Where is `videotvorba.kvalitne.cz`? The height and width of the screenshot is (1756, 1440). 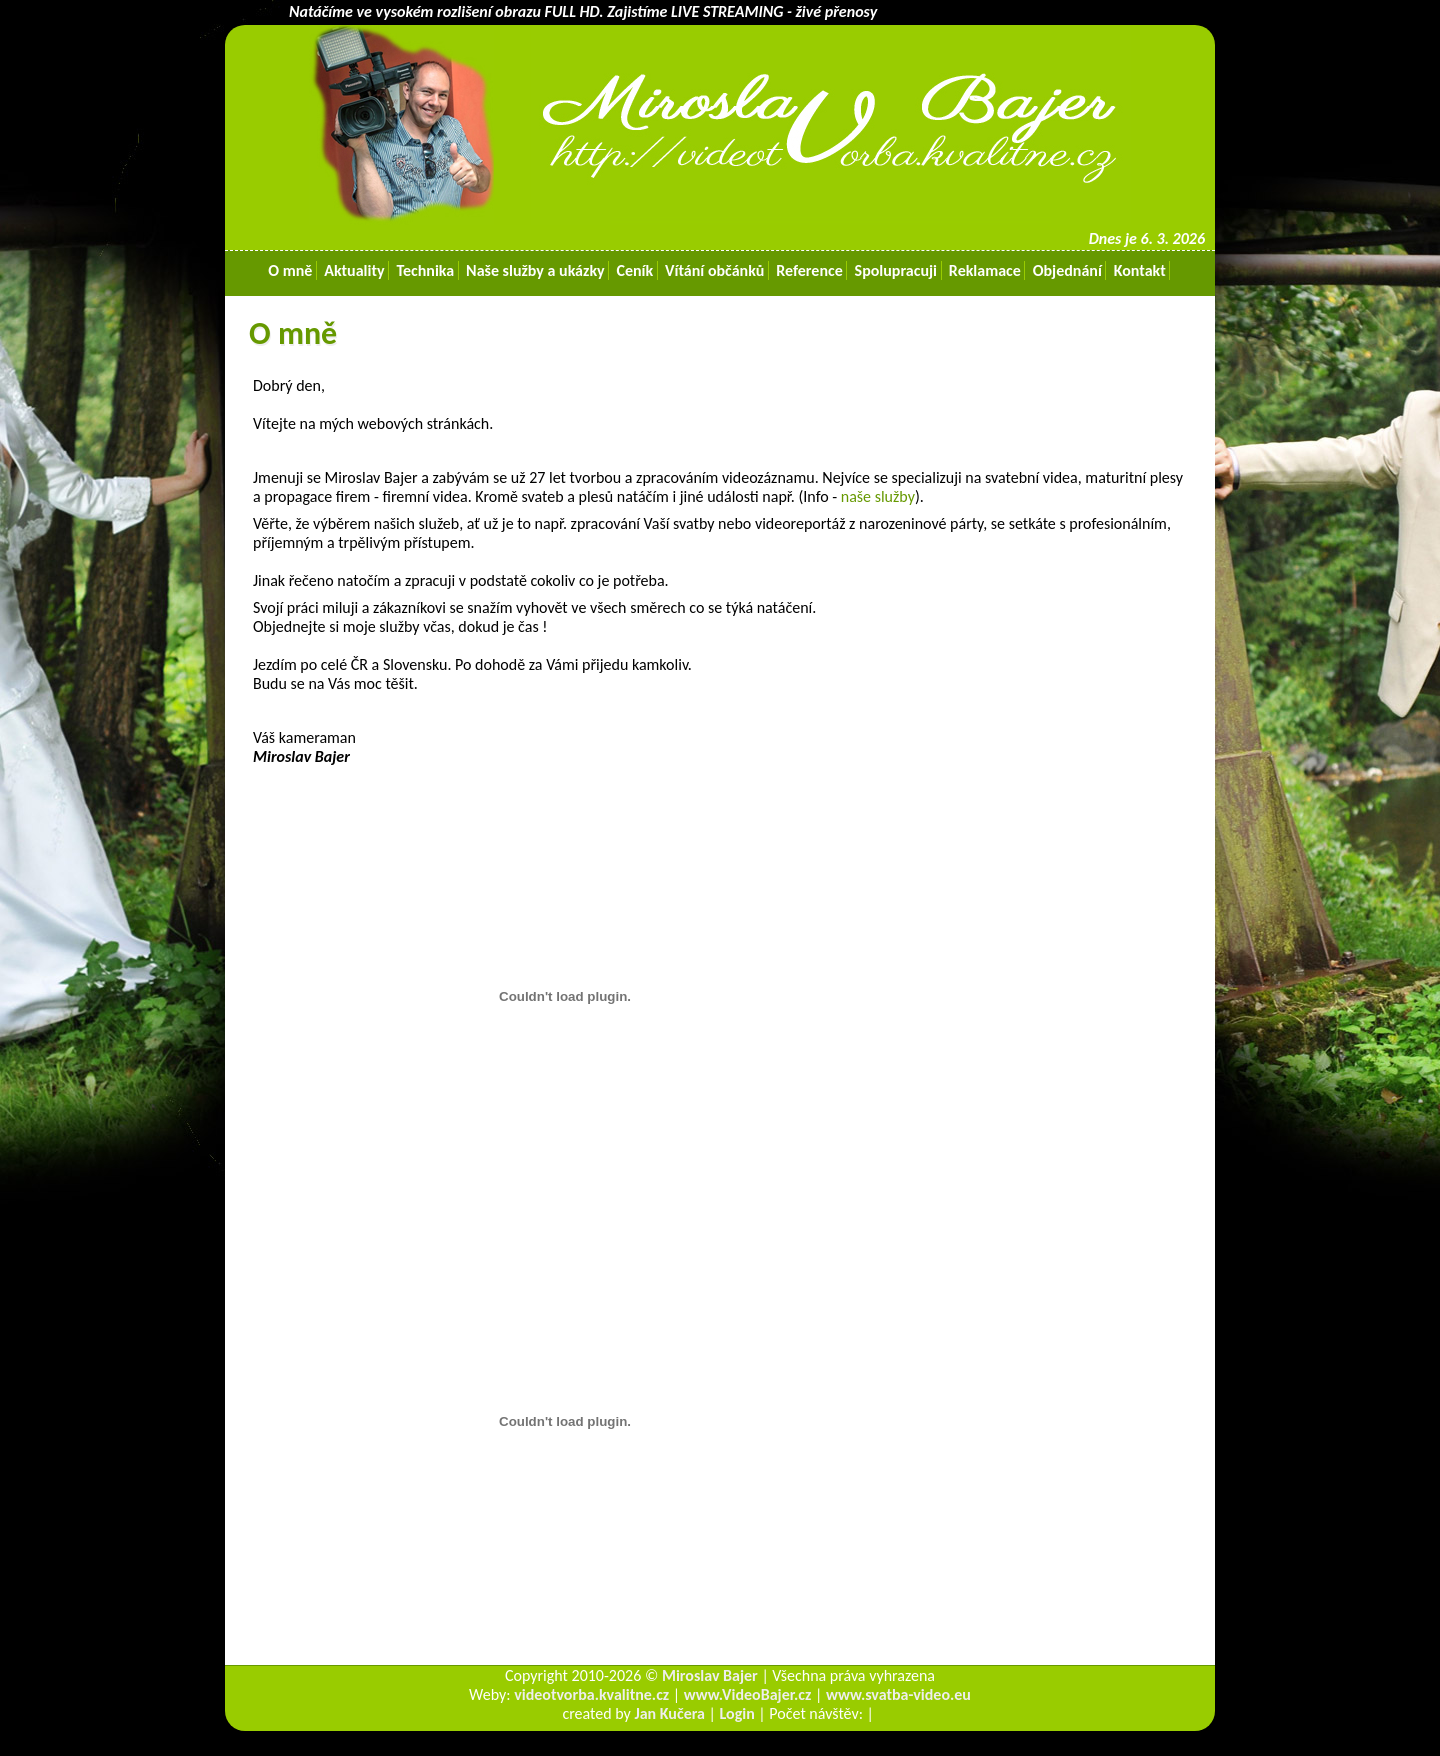
videotvorba.kvalitne.cz is located at coordinates (591, 1694).